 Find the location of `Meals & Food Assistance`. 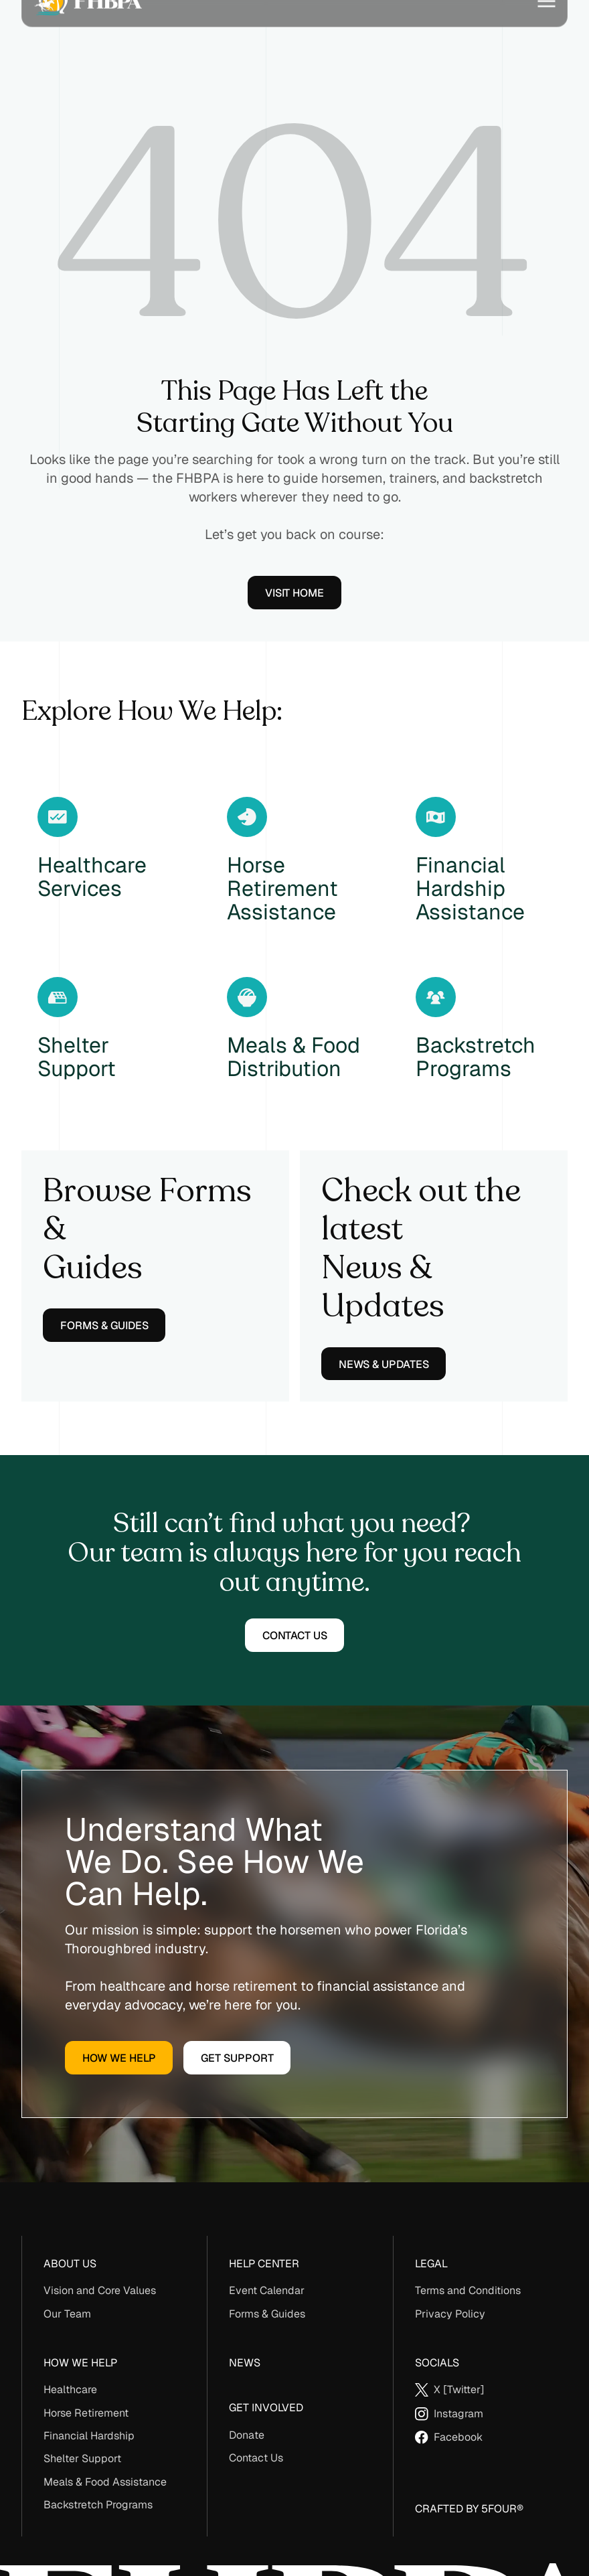

Meals & Food Assistance is located at coordinates (105, 2482).